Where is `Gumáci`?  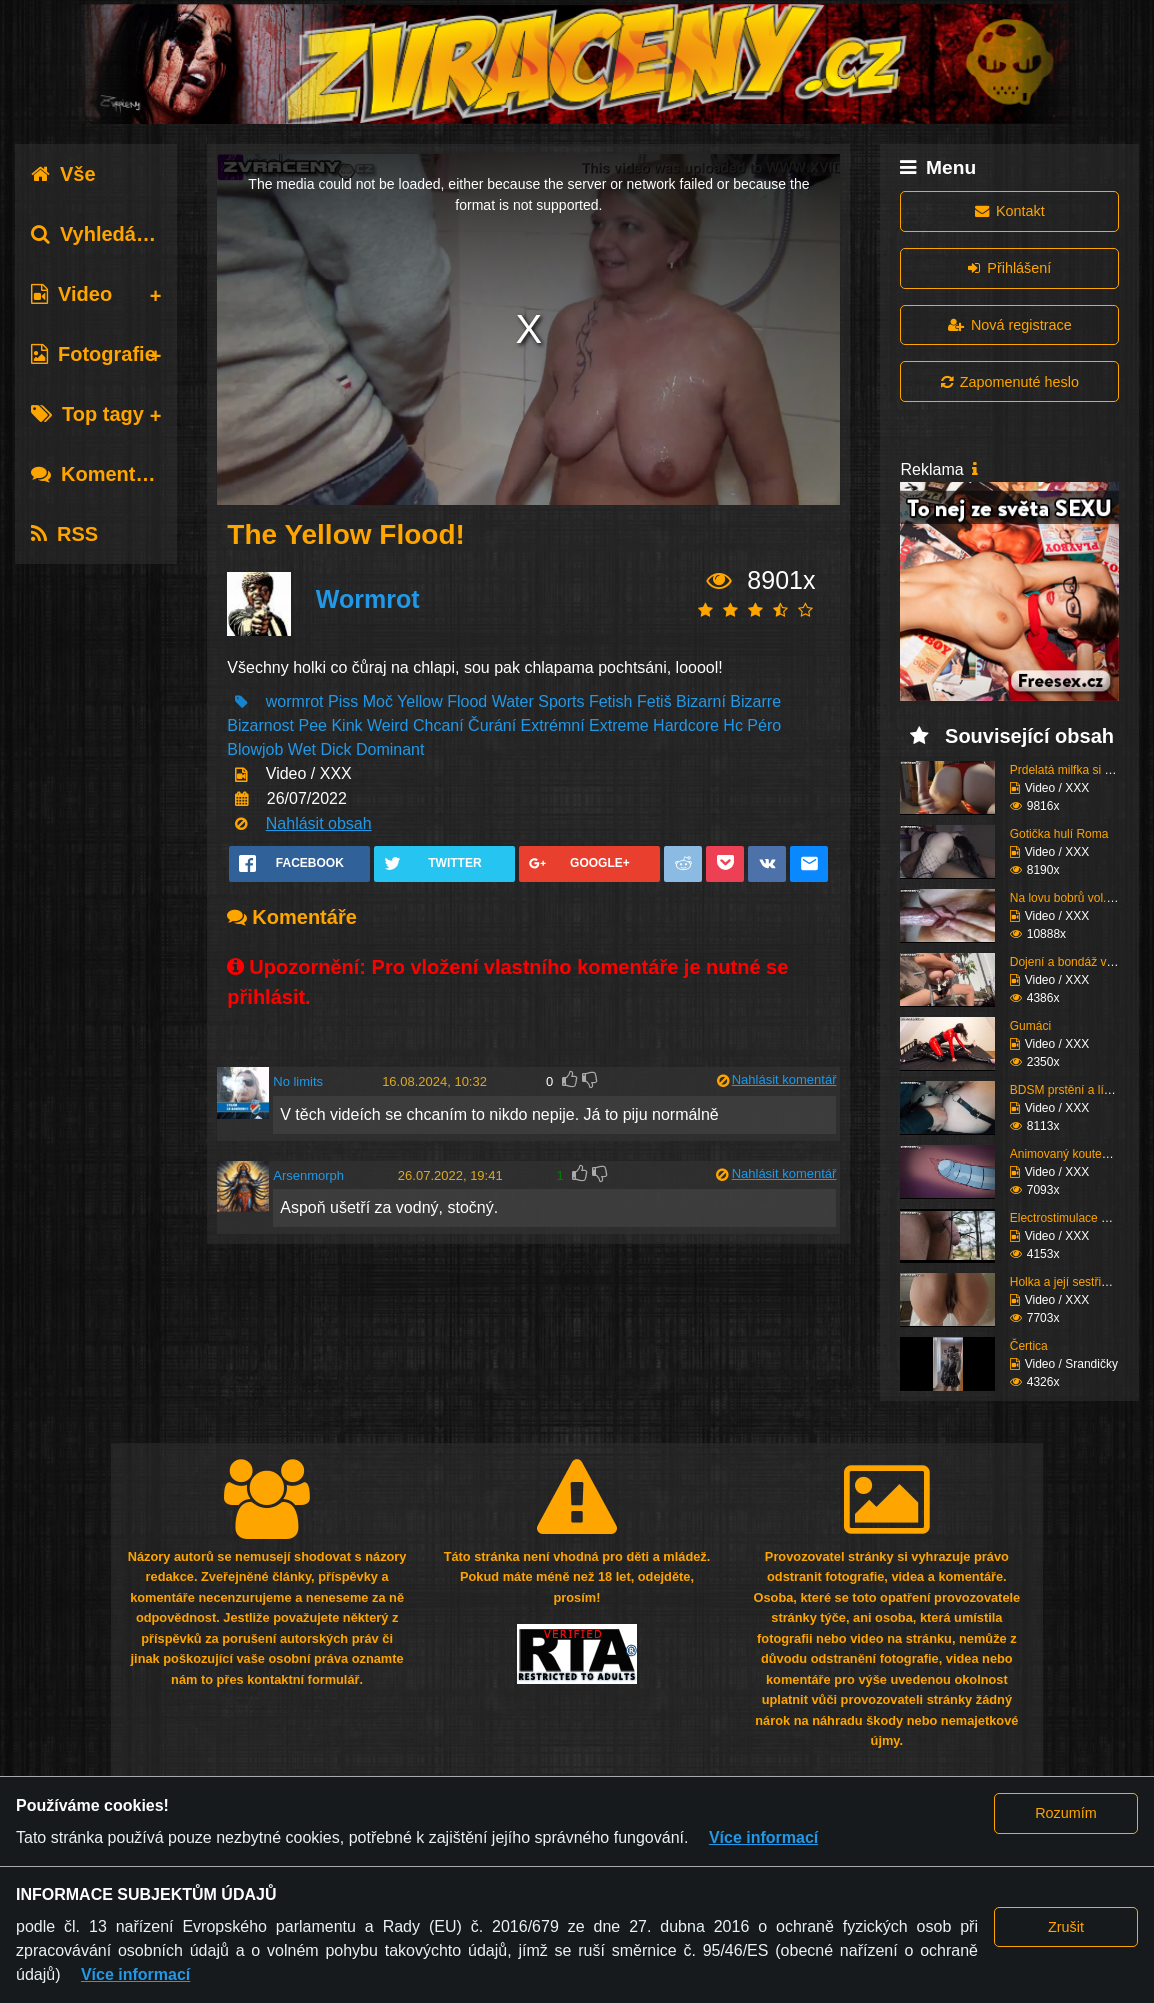 Gumáci is located at coordinates (1030, 1026).